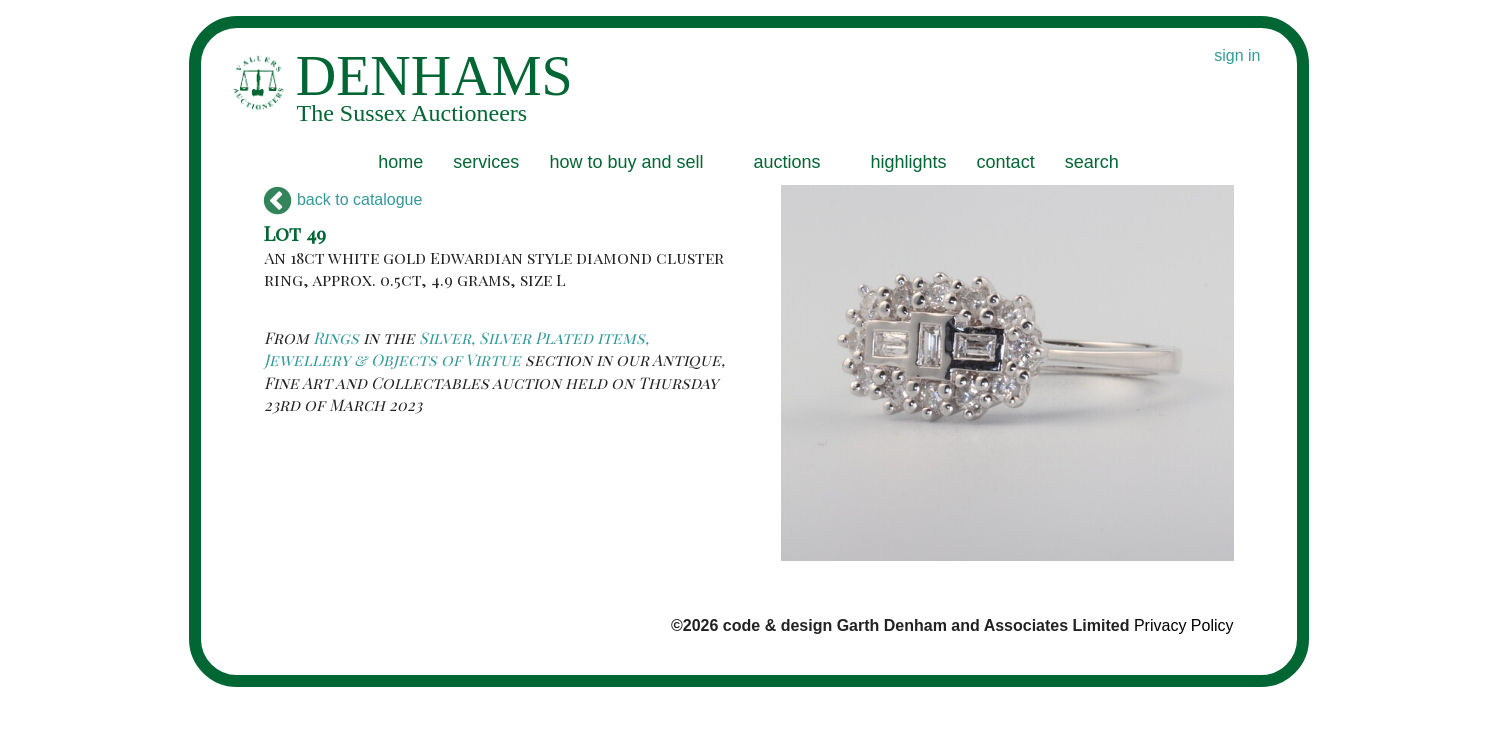 This screenshot has width=1497, height=736. What do you see at coordinates (336, 337) in the screenshot?
I see `Rings` at bounding box center [336, 337].